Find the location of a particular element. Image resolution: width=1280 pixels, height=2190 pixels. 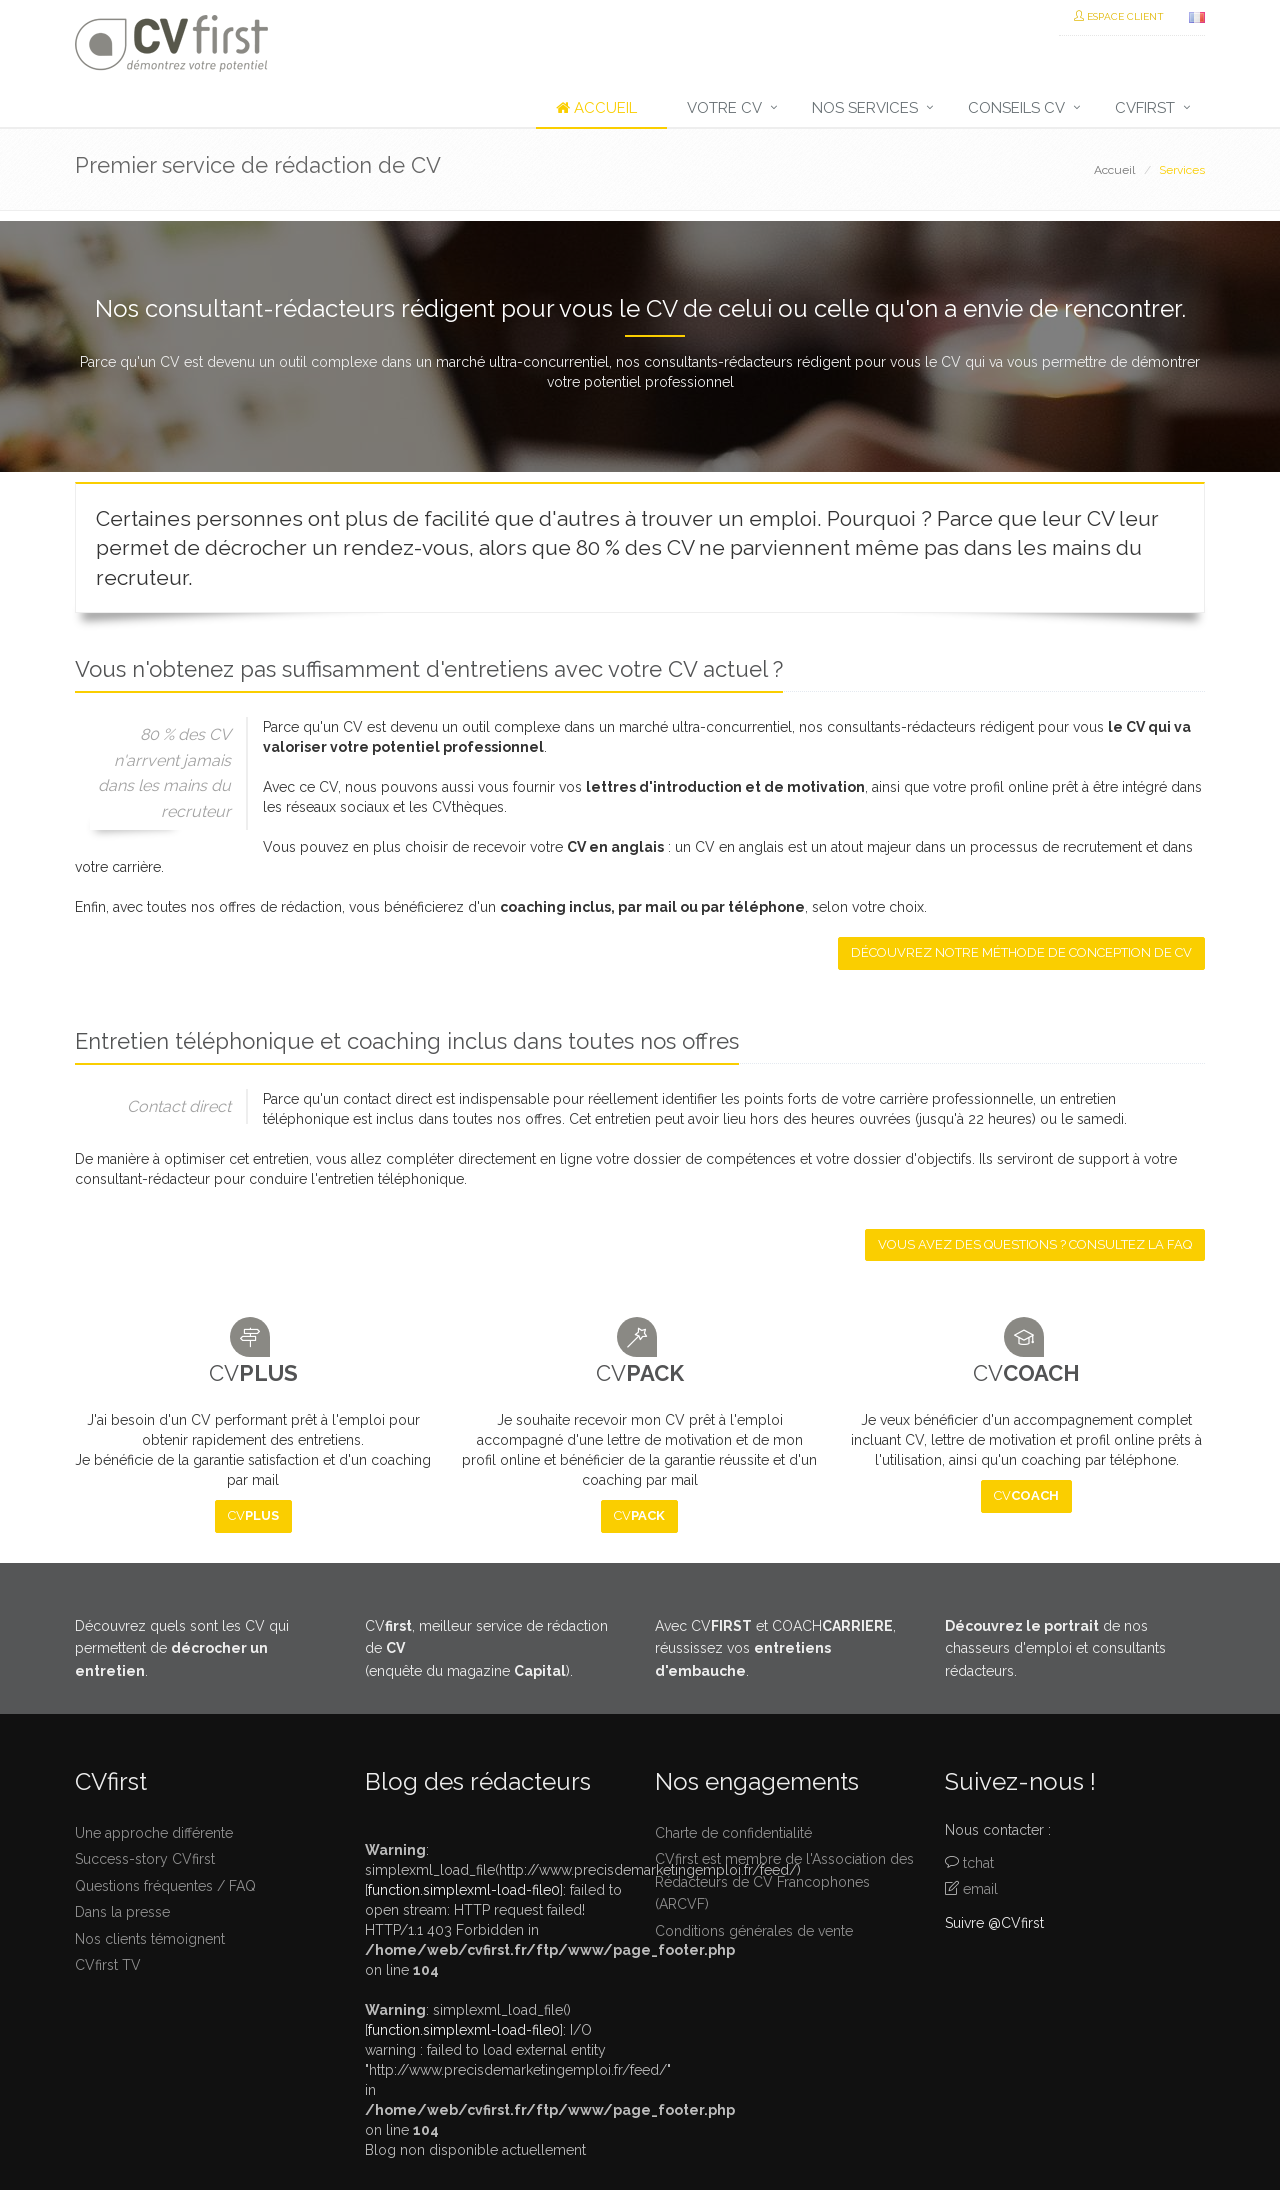

Accueil is located at coordinates (596, 108).